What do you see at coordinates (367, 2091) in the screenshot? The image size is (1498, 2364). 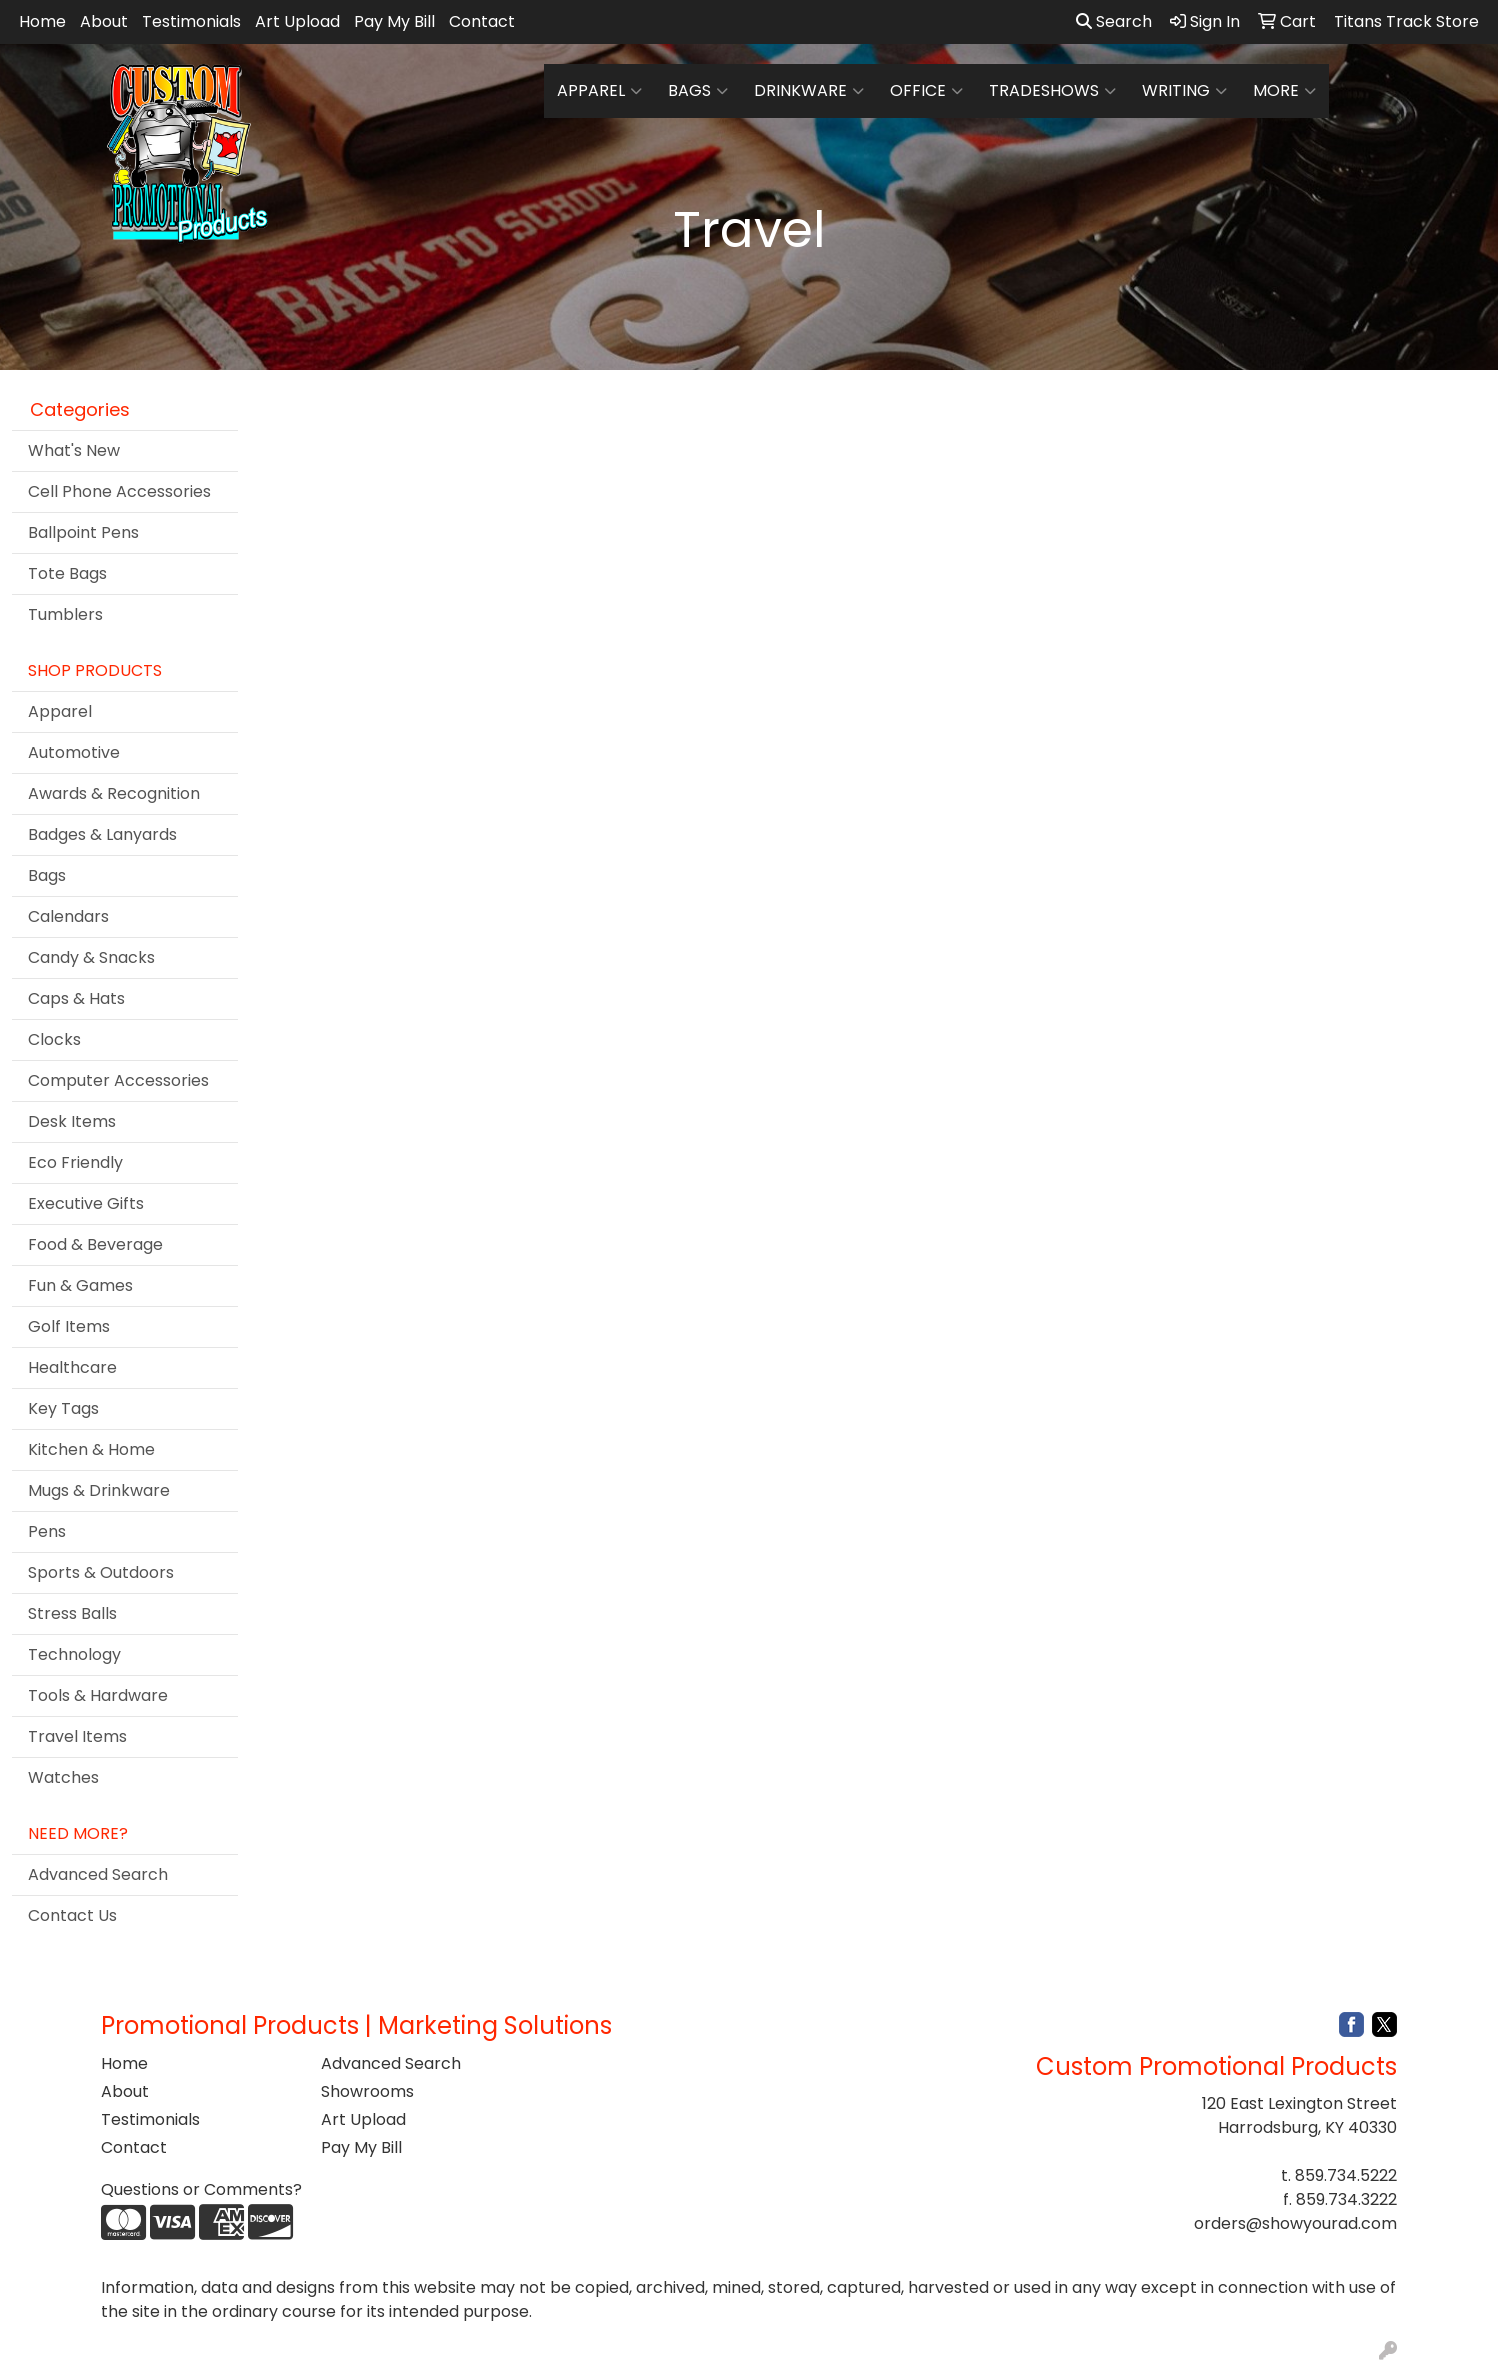 I see `Showrooms` at bounding box center [367, 2091].